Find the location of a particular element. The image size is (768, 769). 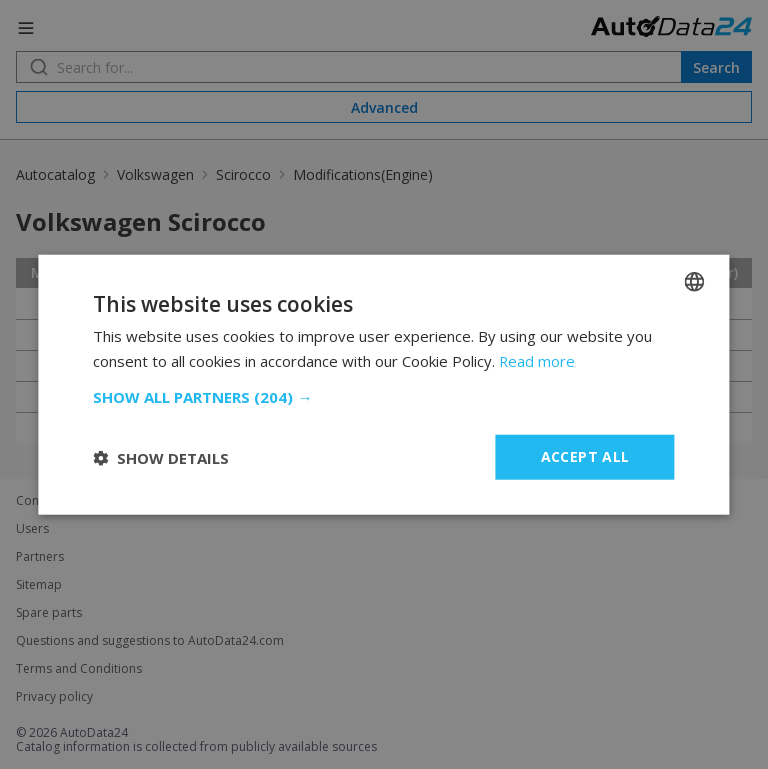

Accept all [button] is located at coordinates (585, 456).